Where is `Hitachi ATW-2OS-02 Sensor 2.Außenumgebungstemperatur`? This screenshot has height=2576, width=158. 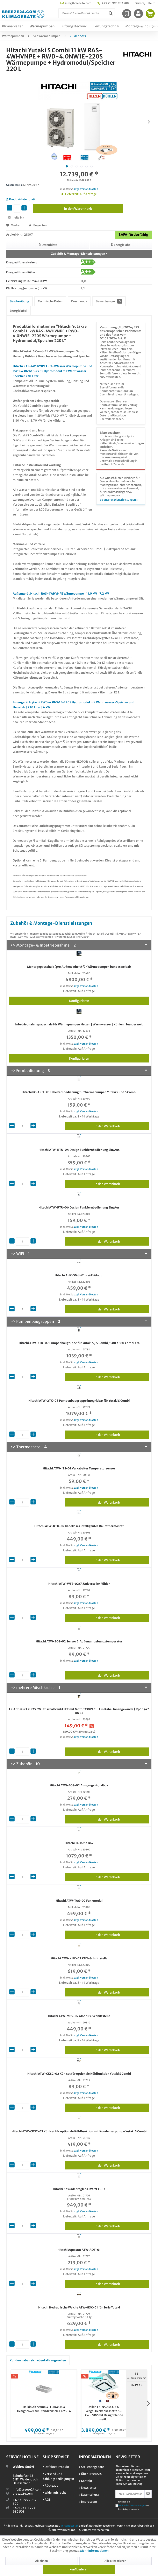
Hitachi ATW-2OS-02 Sensor 2.Außenumgebungstemperatur is located at coordinates (79, 1641).